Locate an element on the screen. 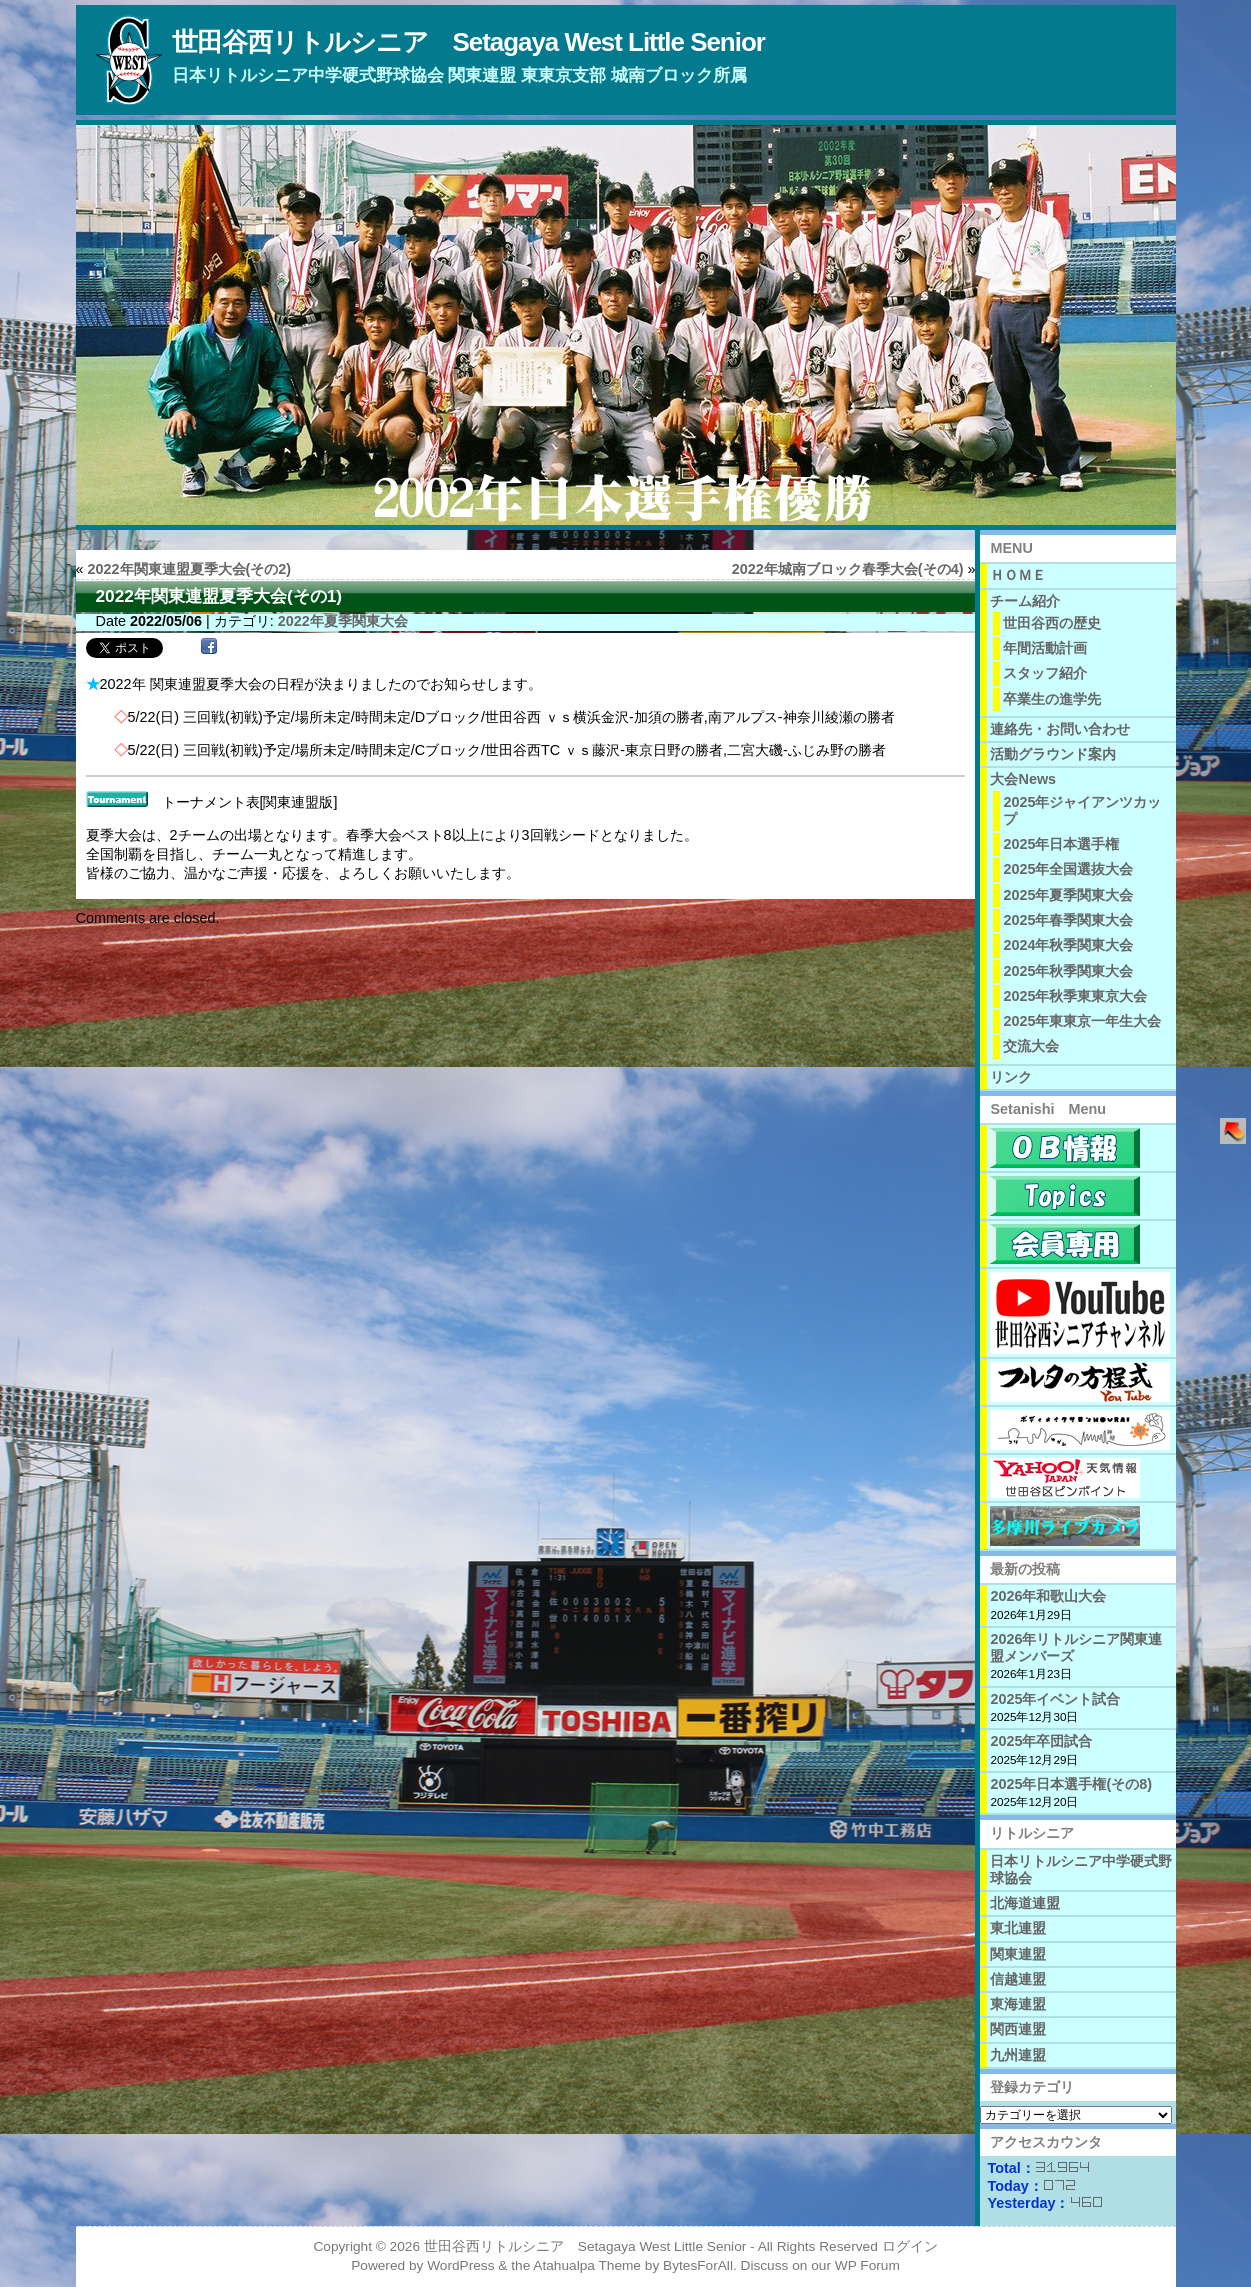 This screenshot has width=1251, height=2287. 九州連盟 is located at coordinates (1018, 2055).